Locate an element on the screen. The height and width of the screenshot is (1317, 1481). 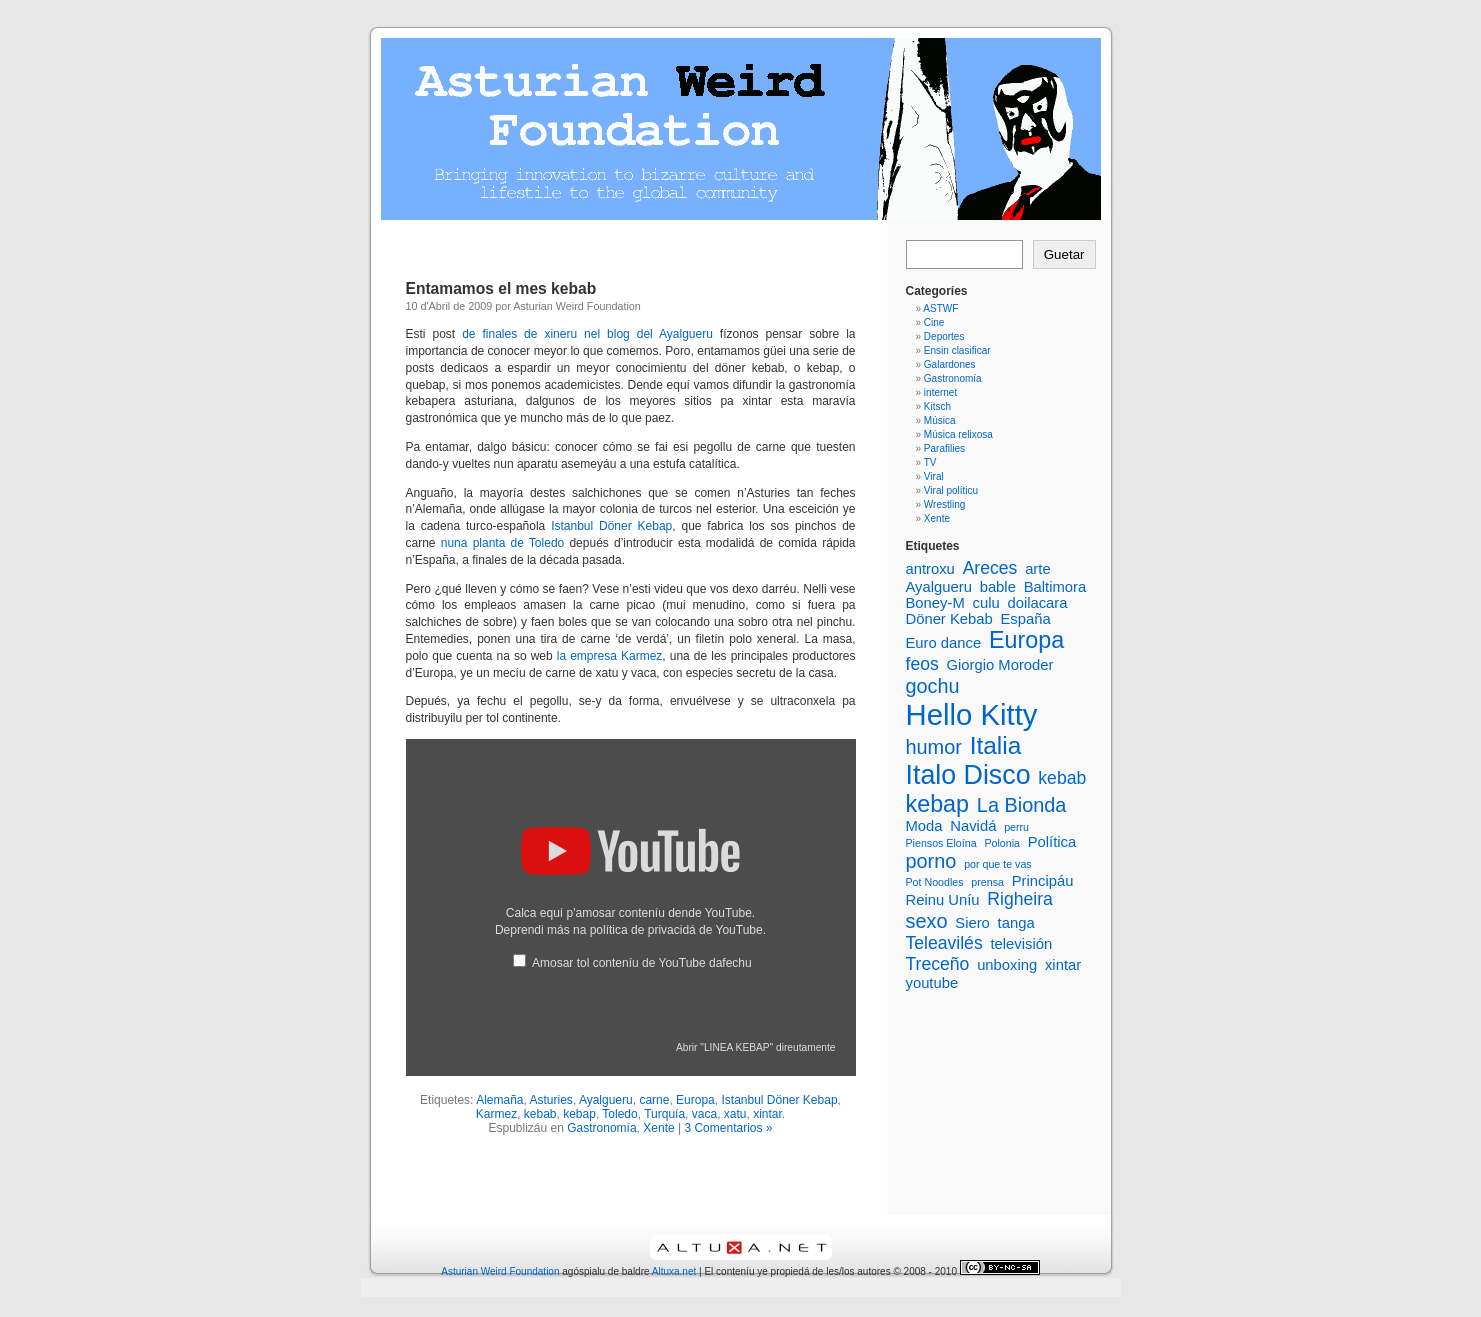
arte [arte (2 elementos)] is located at coordinates (1038, 569).